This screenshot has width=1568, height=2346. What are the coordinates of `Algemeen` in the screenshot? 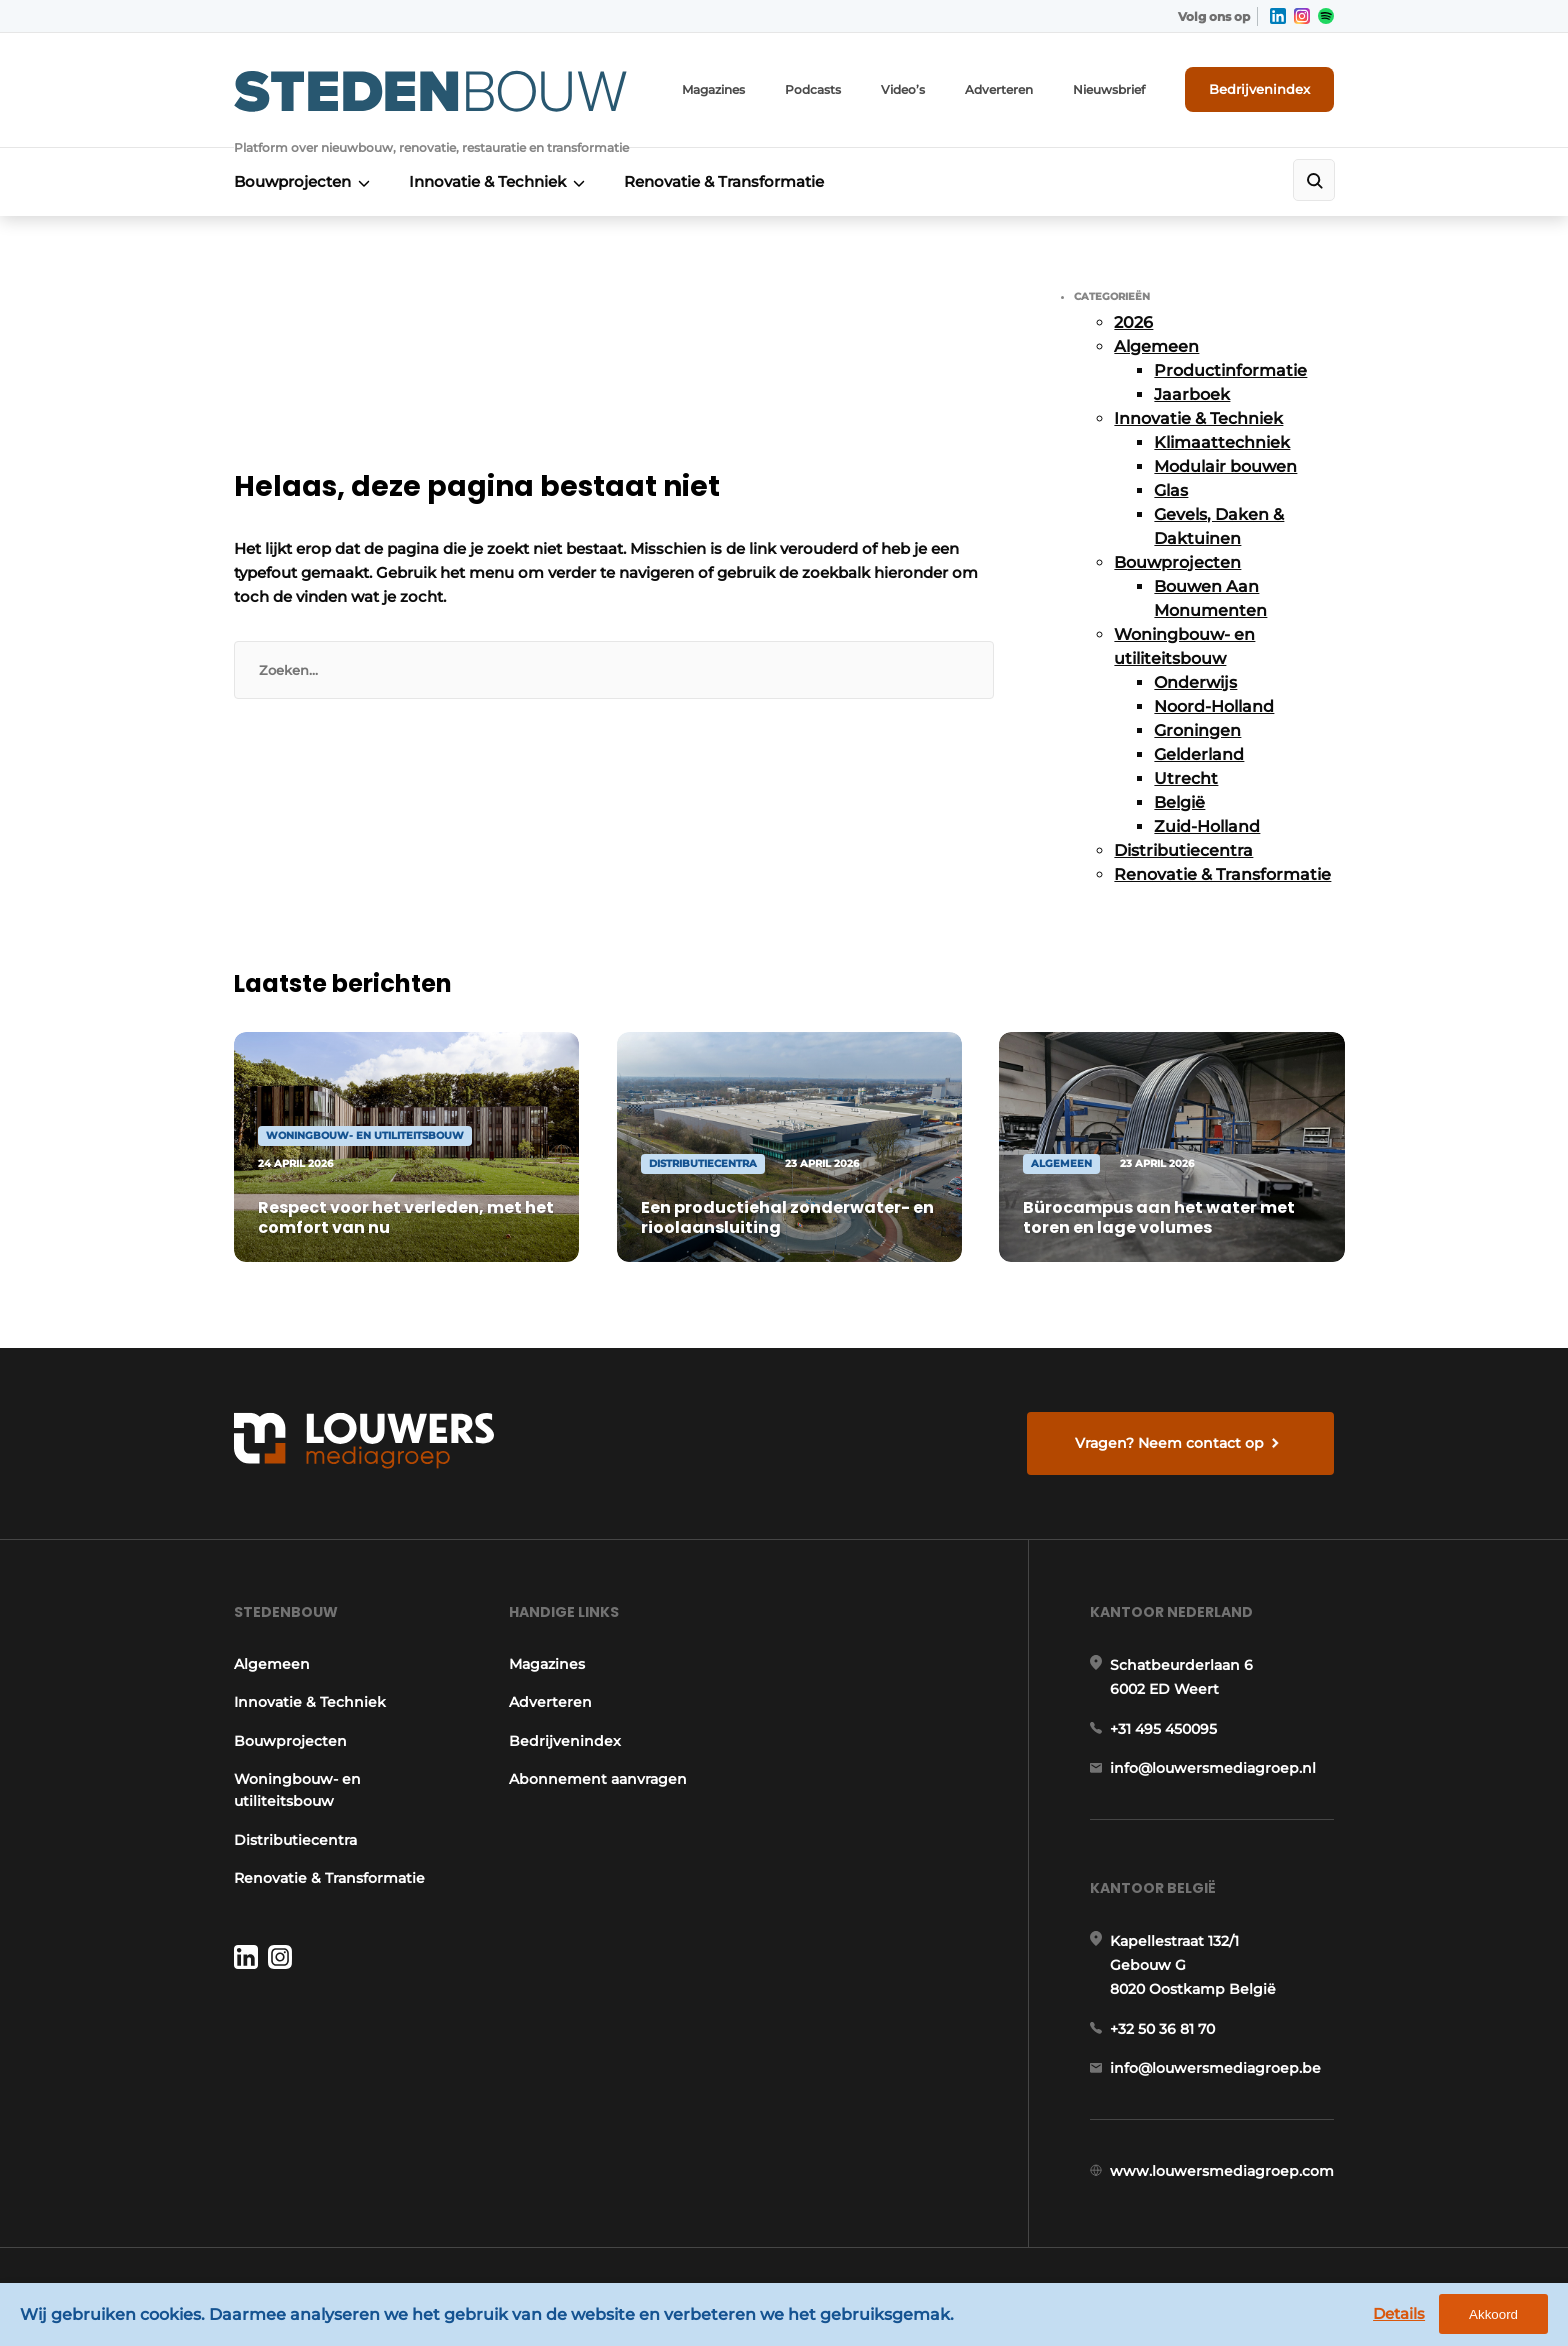 It's located at (1156, 346).